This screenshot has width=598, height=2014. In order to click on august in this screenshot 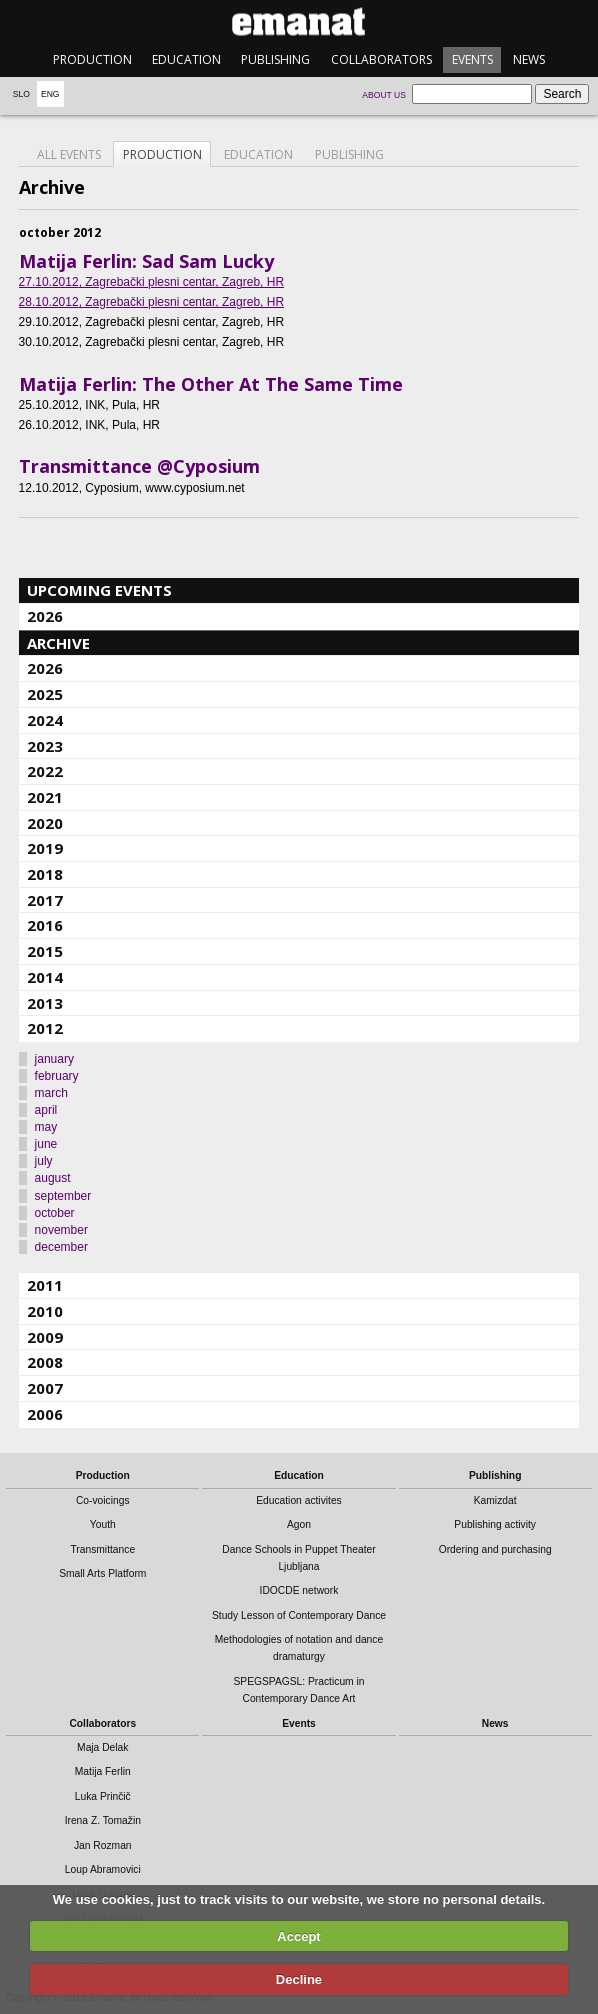, I will do `click(53, 1178)`.